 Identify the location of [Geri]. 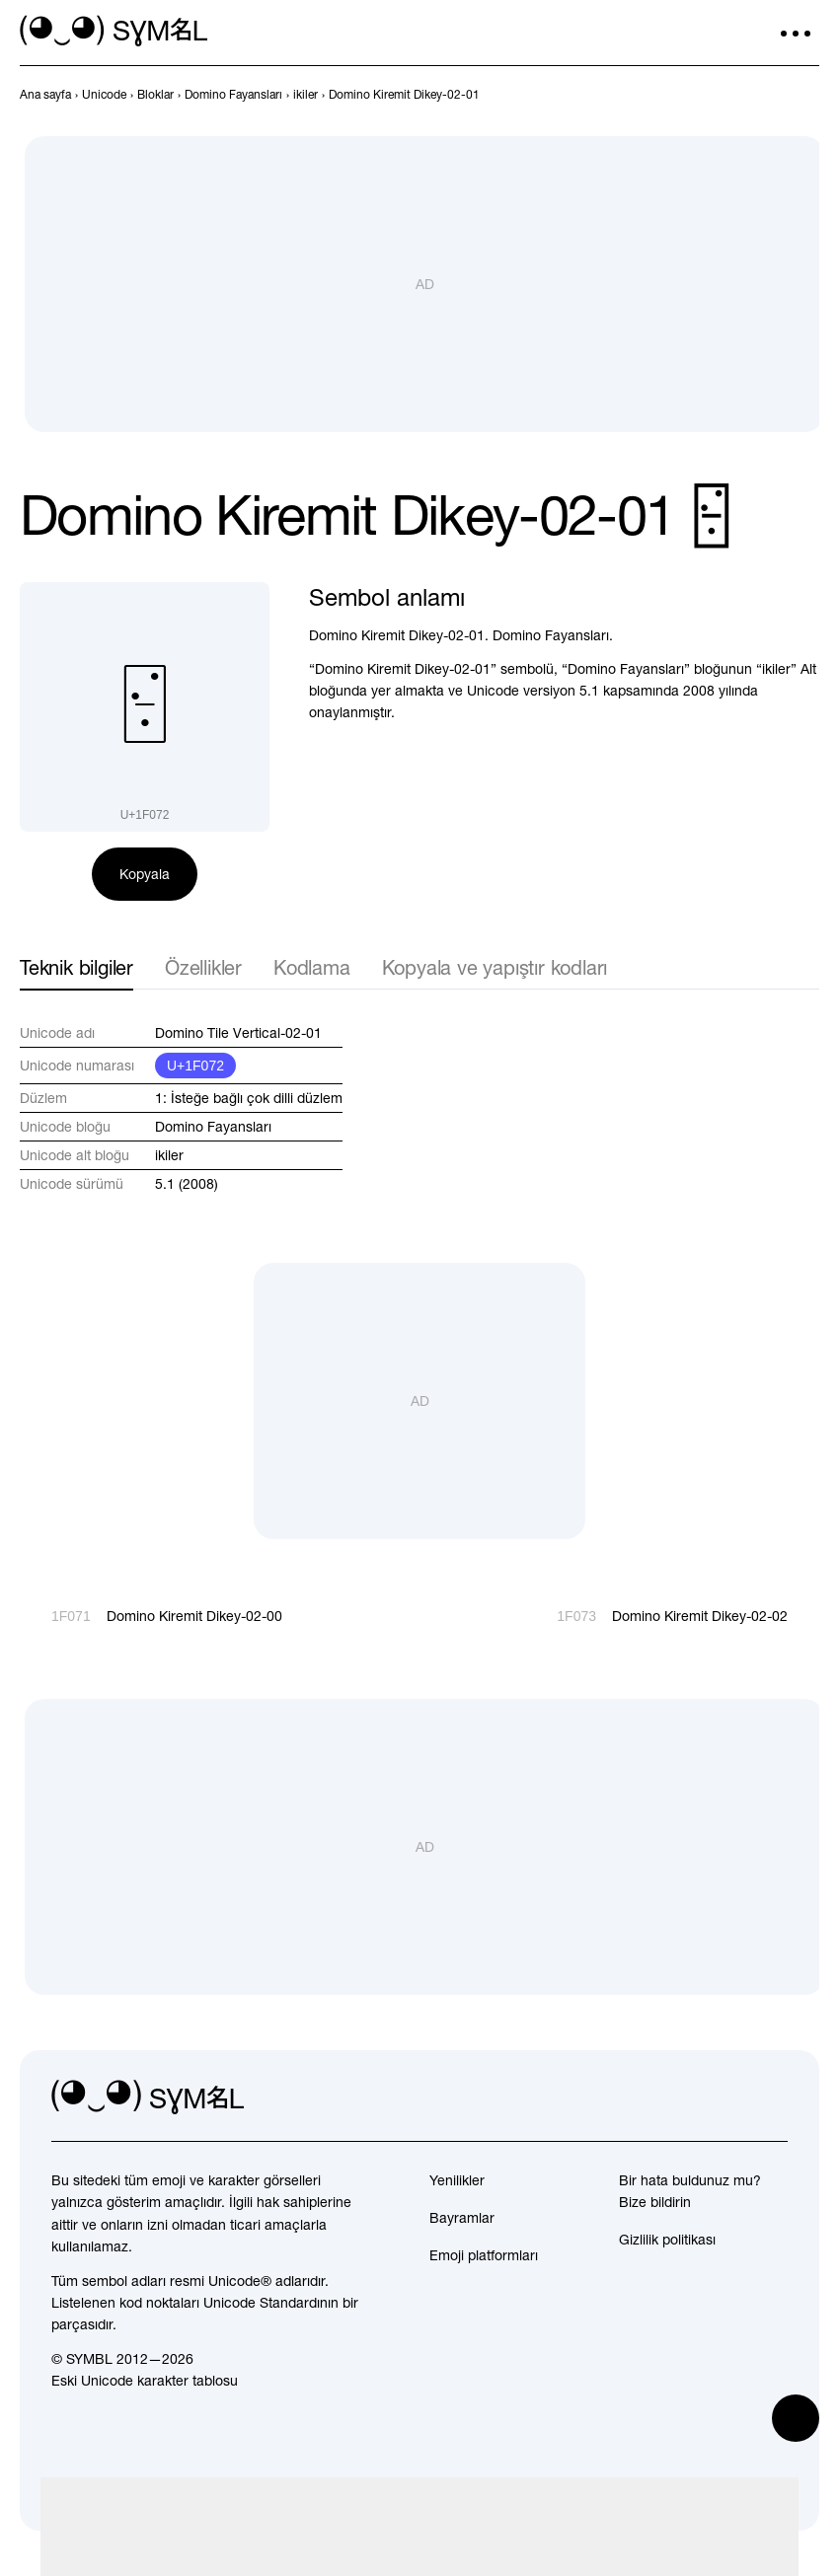
(772, 95).